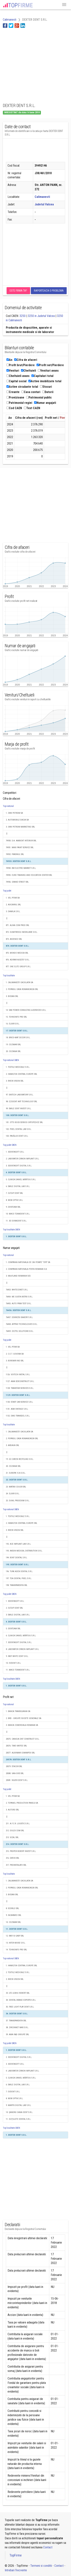  Describe the element at coordinates (18, 959) in the screenshot. I see `876. ADIRAR ALYŞTEF S.R.L.` at that location.